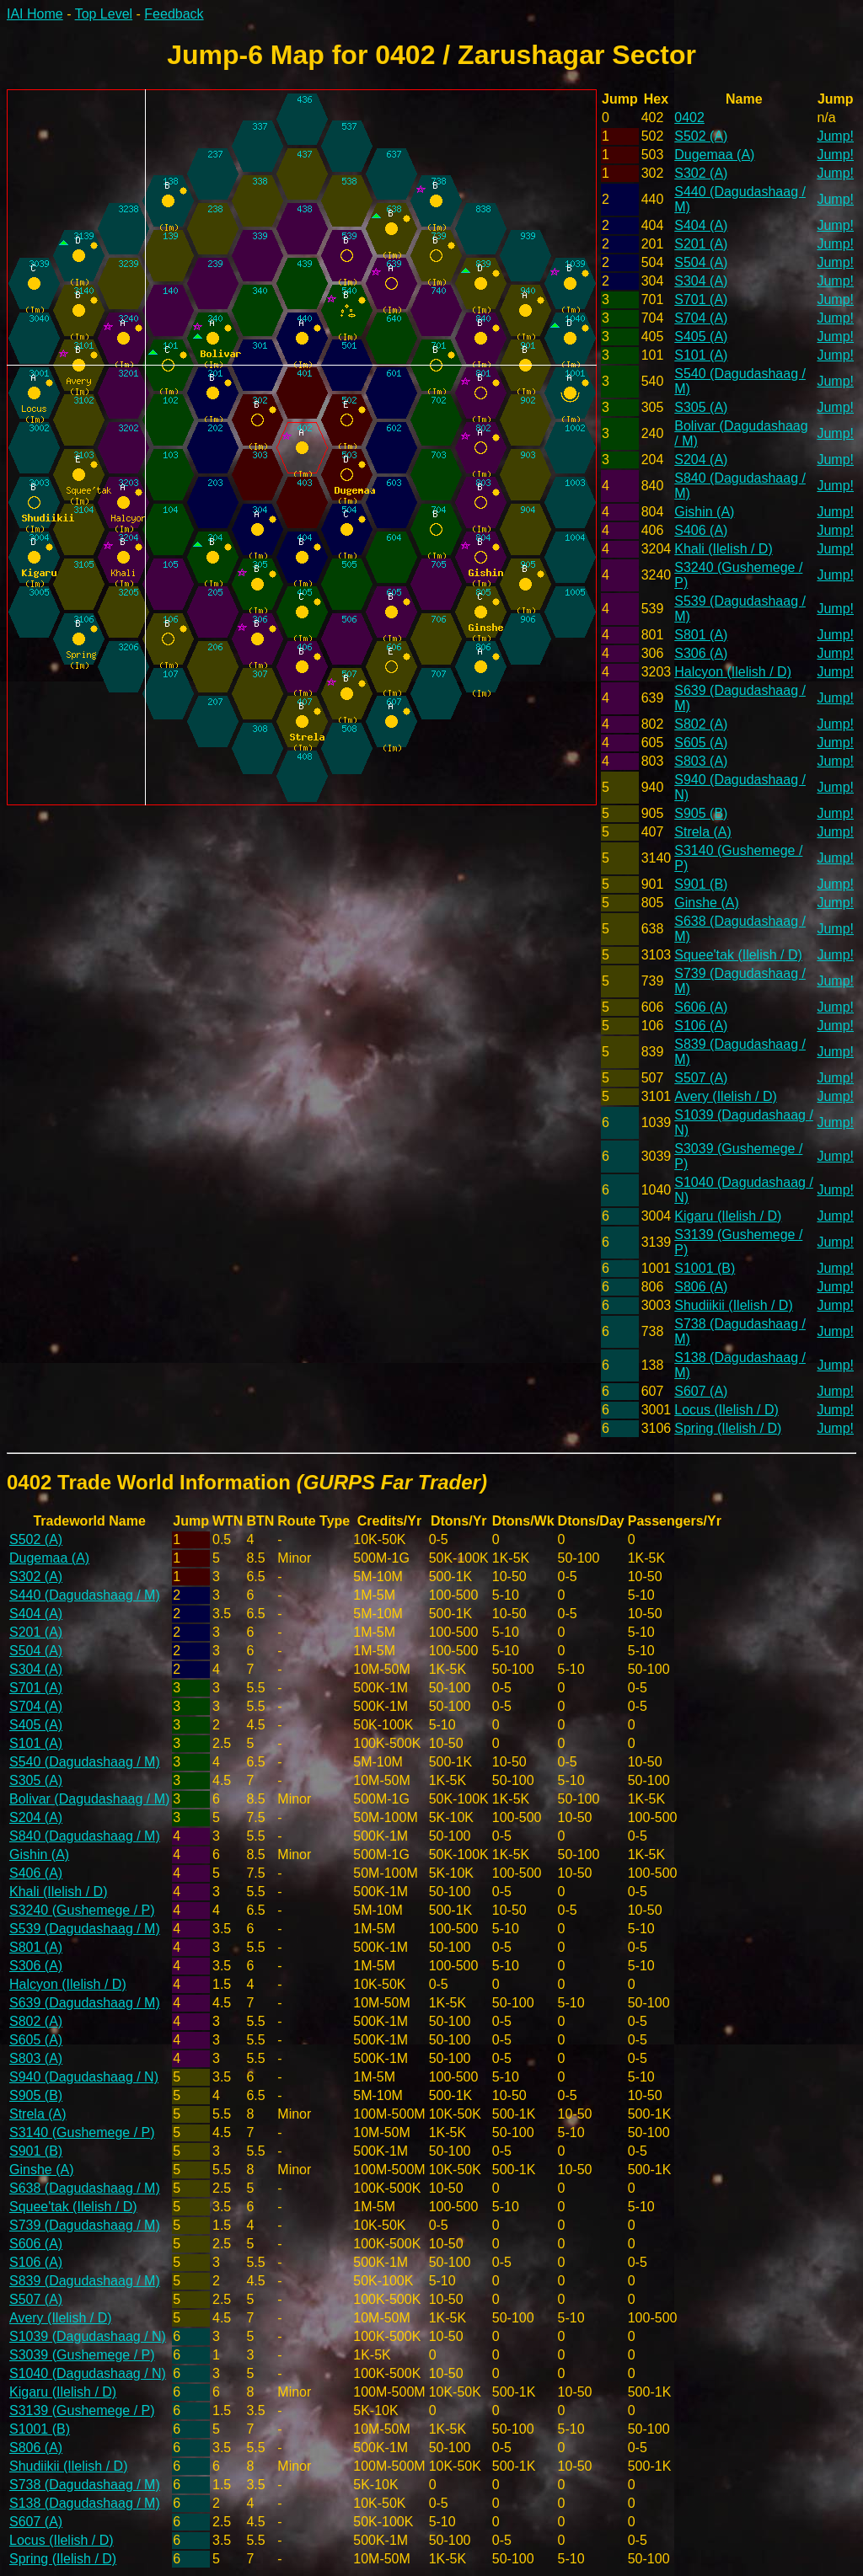 This screenshot has height=2576, width=863. I want to click on S539 (Dagudashaag / M), so click(84, 1928).